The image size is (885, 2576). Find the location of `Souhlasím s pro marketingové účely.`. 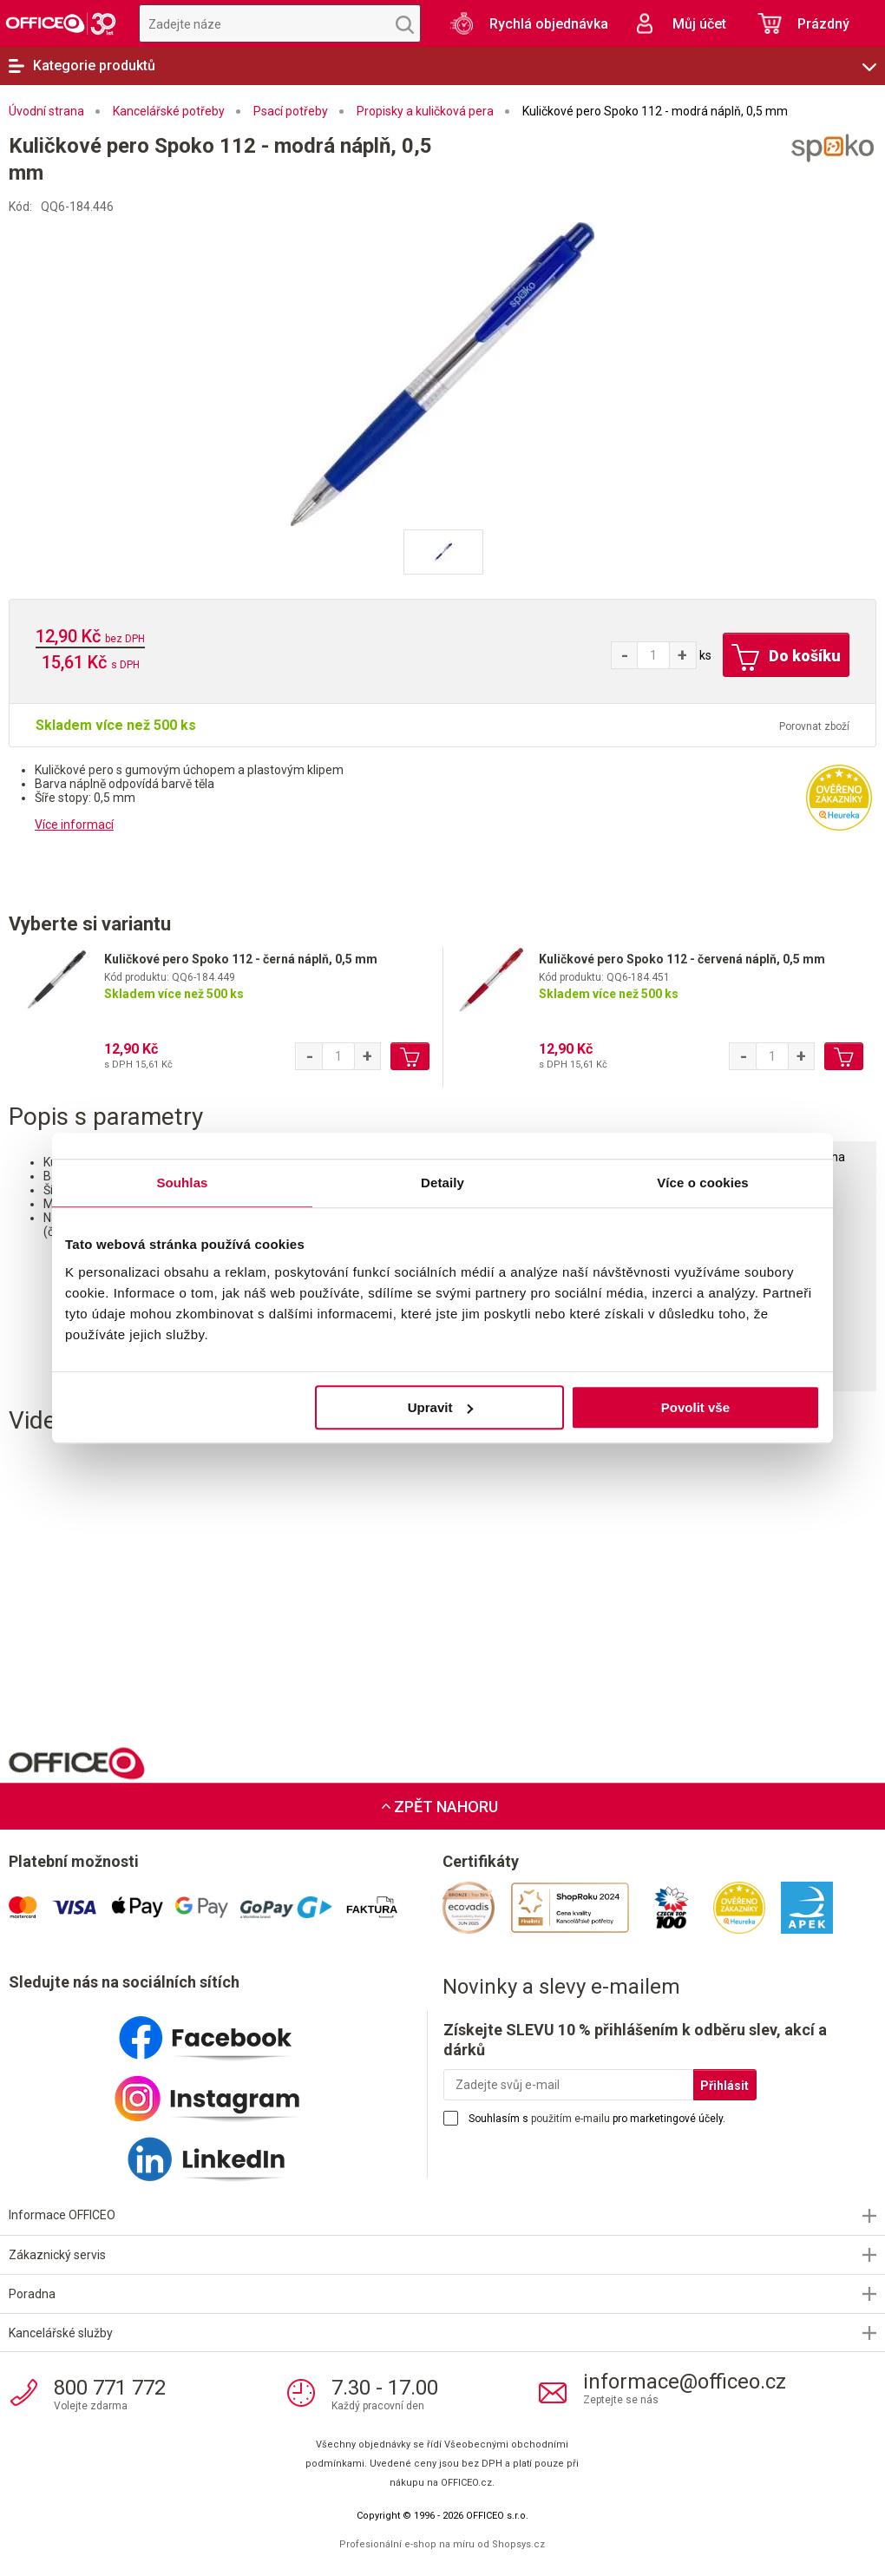

Souhlasím s pro marketingové účely. is located at coordinates (597, 2119).